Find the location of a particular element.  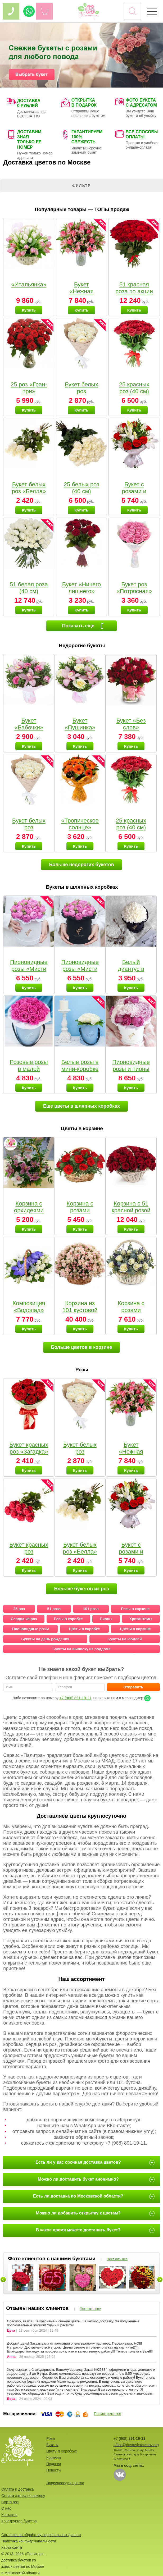

25 красных роз (40 см) is located at coordinates (134, 388).